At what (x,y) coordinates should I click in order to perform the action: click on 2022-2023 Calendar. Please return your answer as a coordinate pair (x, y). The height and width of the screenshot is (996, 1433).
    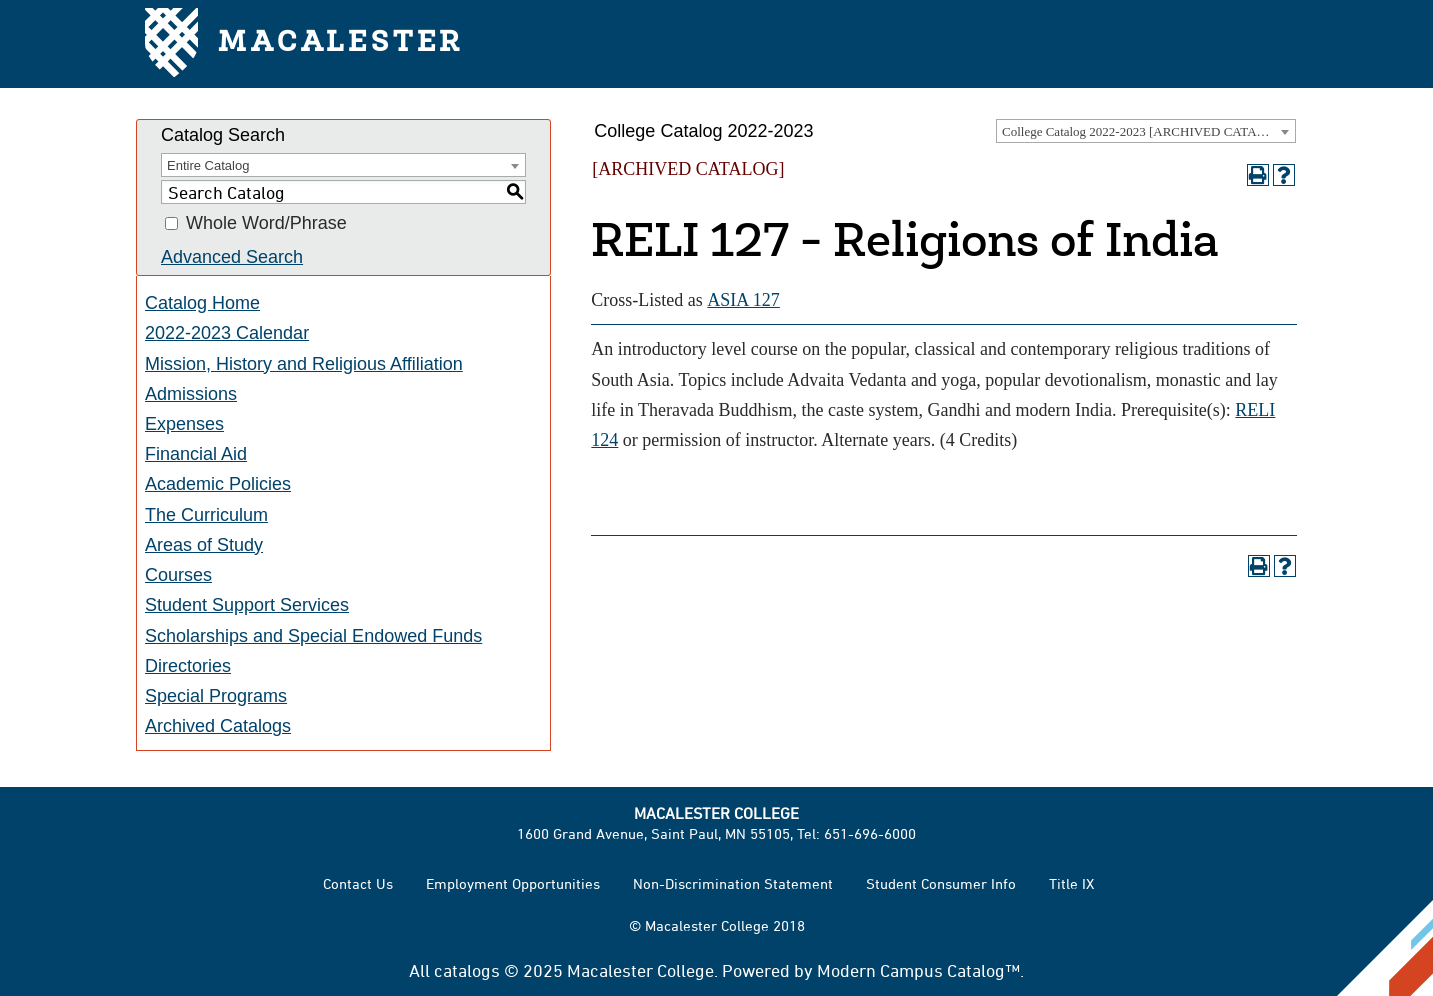
    Looking at the image, I should click on (227, 333).